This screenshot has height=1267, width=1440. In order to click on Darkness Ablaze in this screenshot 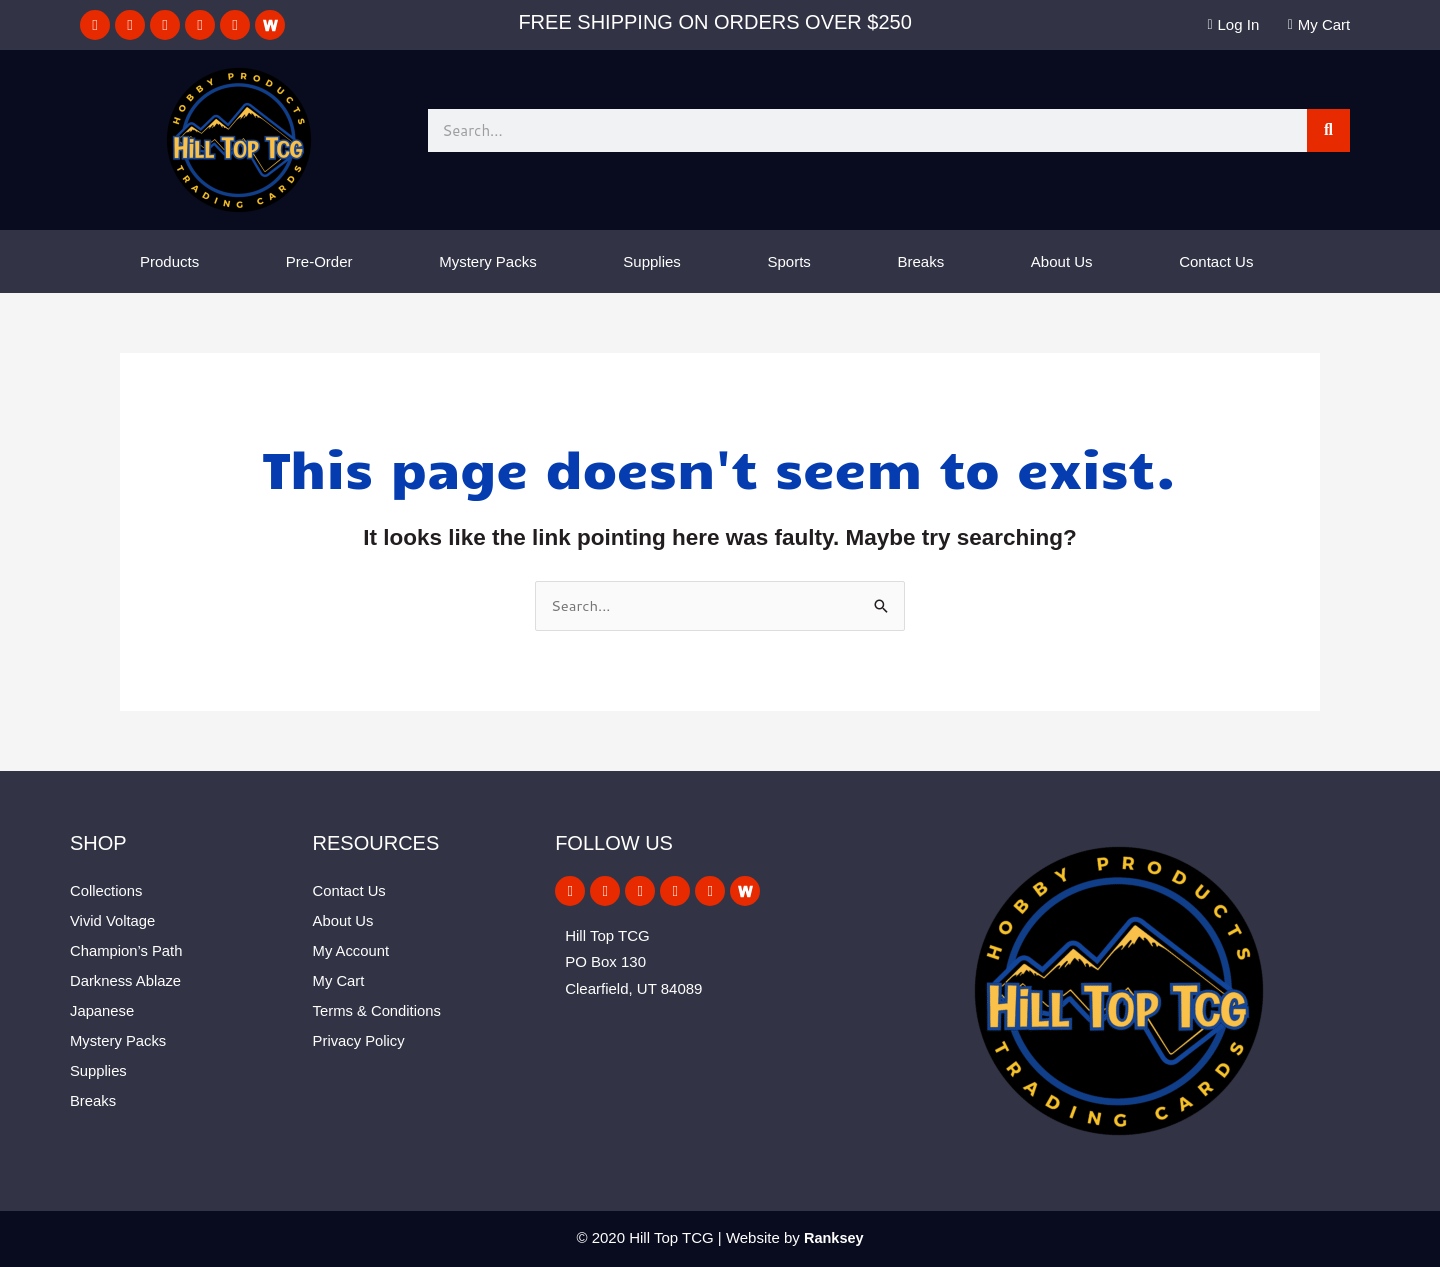, I will do `click(126, 980)`.